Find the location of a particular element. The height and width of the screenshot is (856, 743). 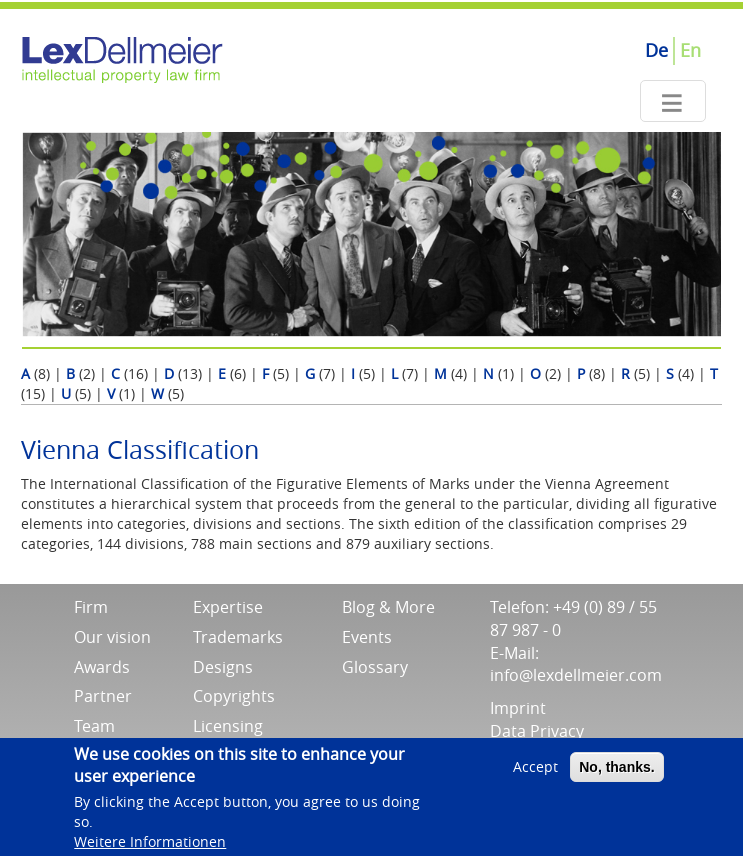

Trademarks is located at coordinates (238, 637).